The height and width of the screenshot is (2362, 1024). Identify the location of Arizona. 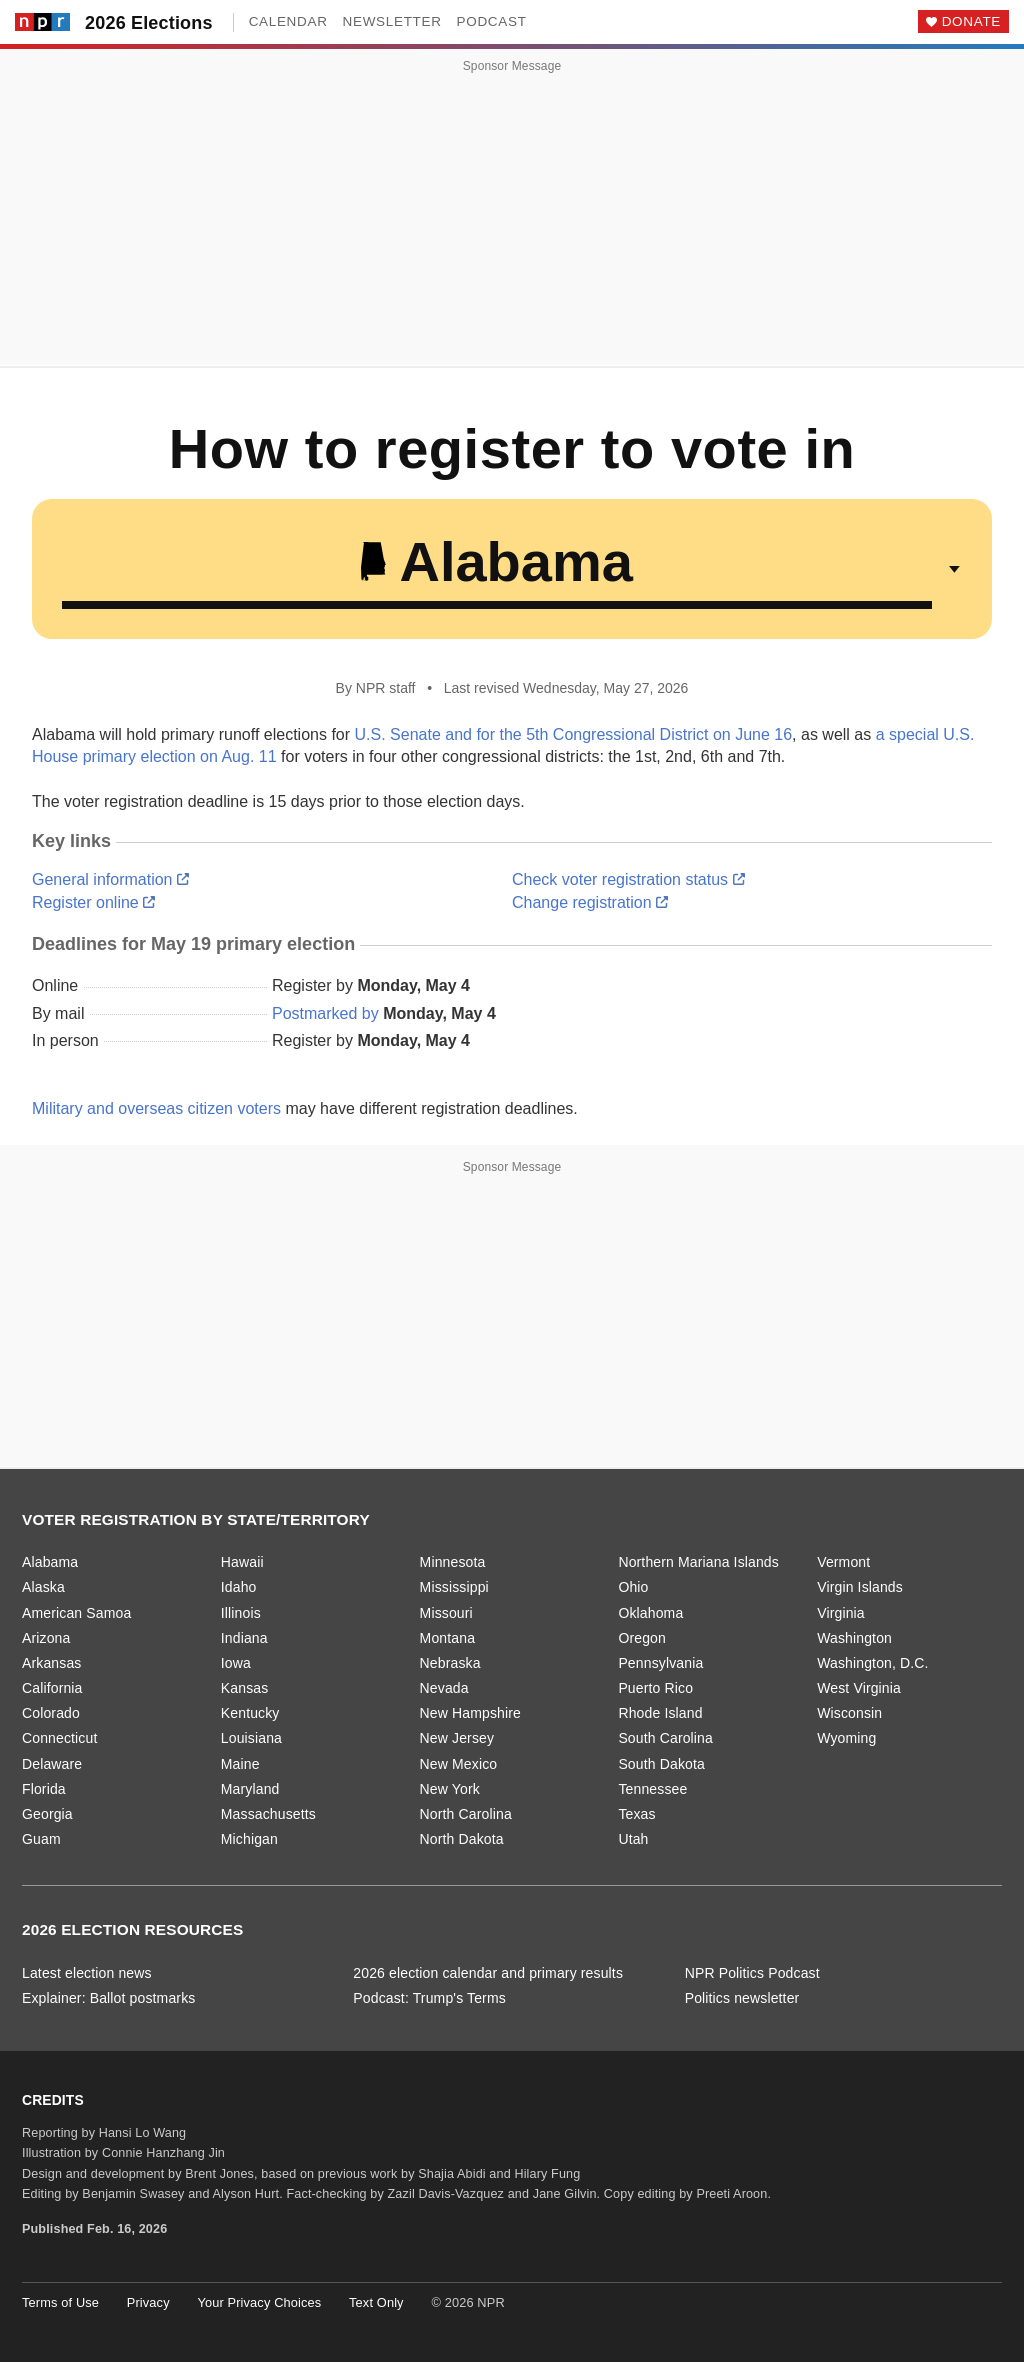
(46, 1638).